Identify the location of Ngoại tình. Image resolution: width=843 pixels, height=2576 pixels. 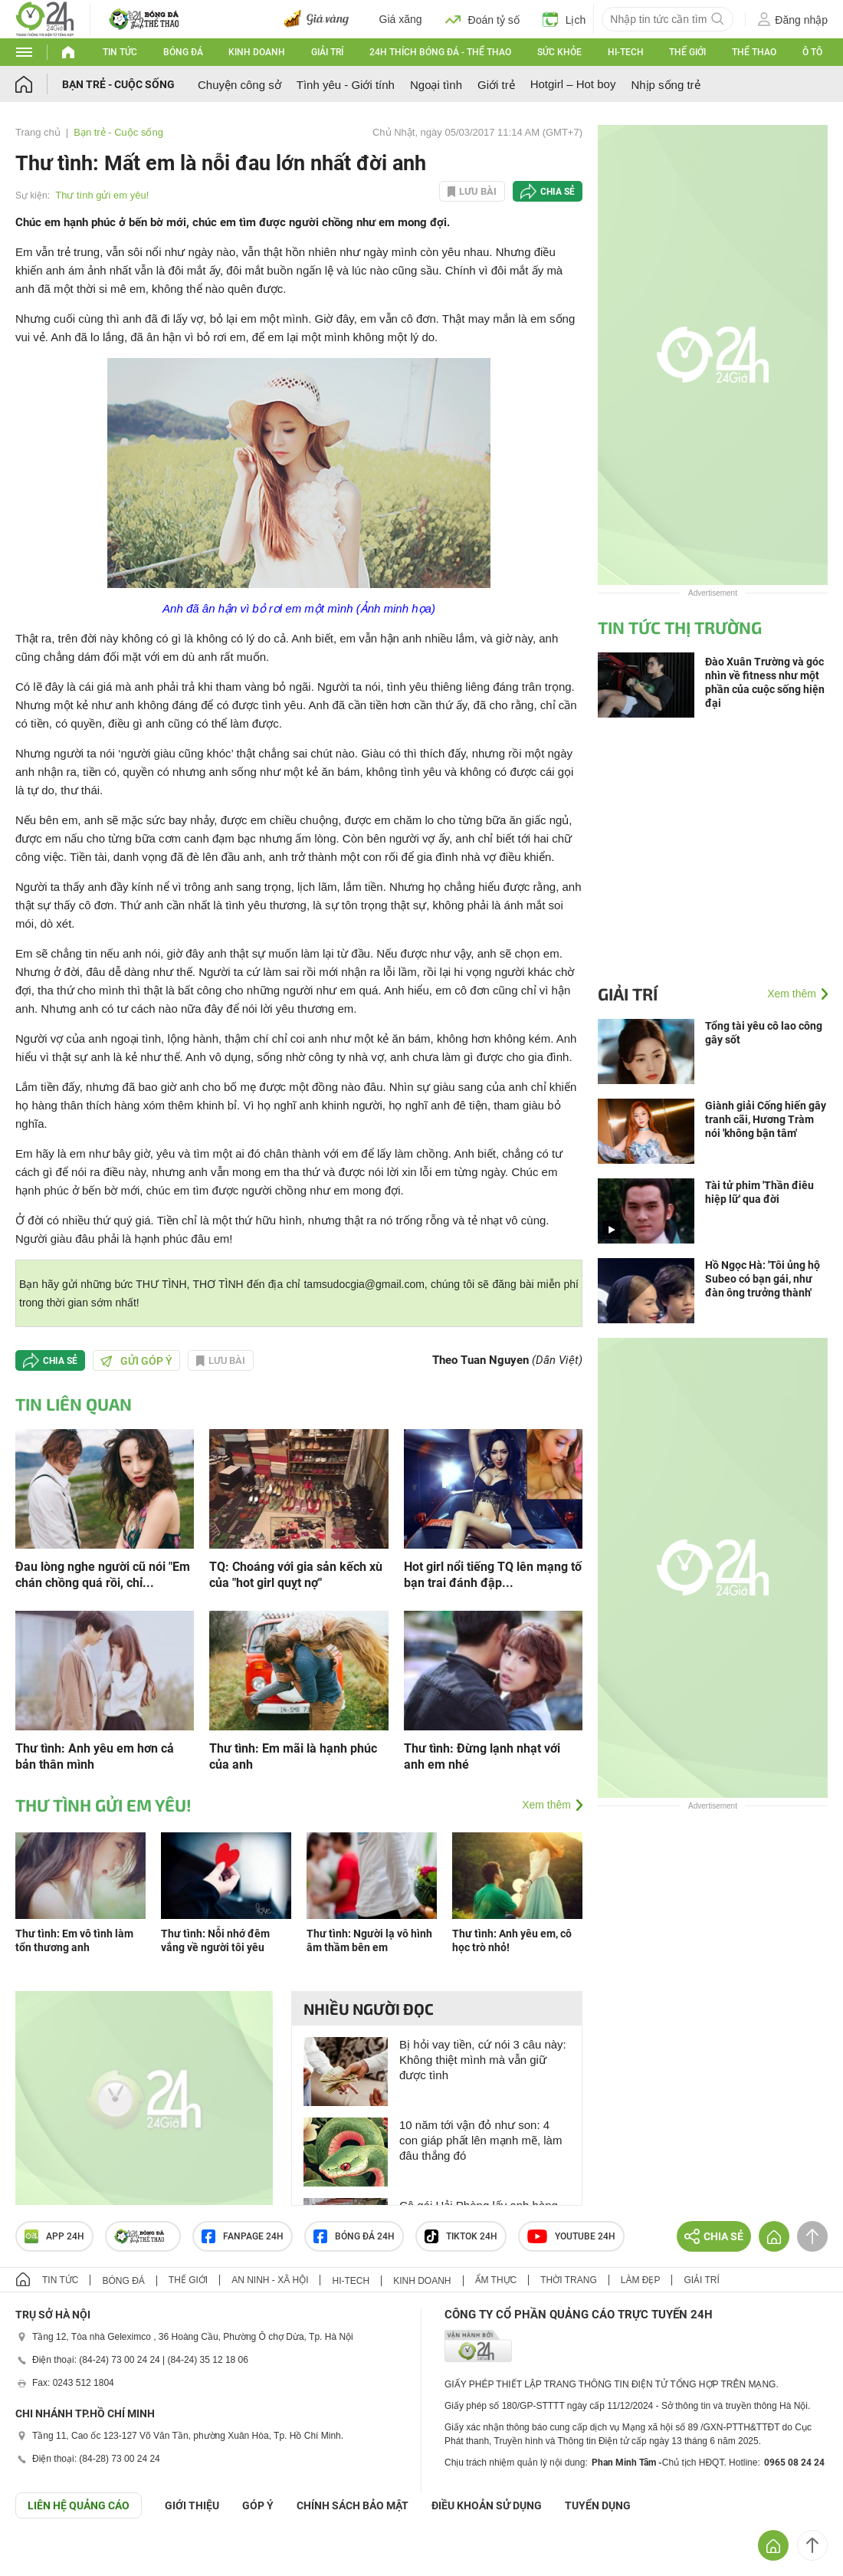
(436, 84).